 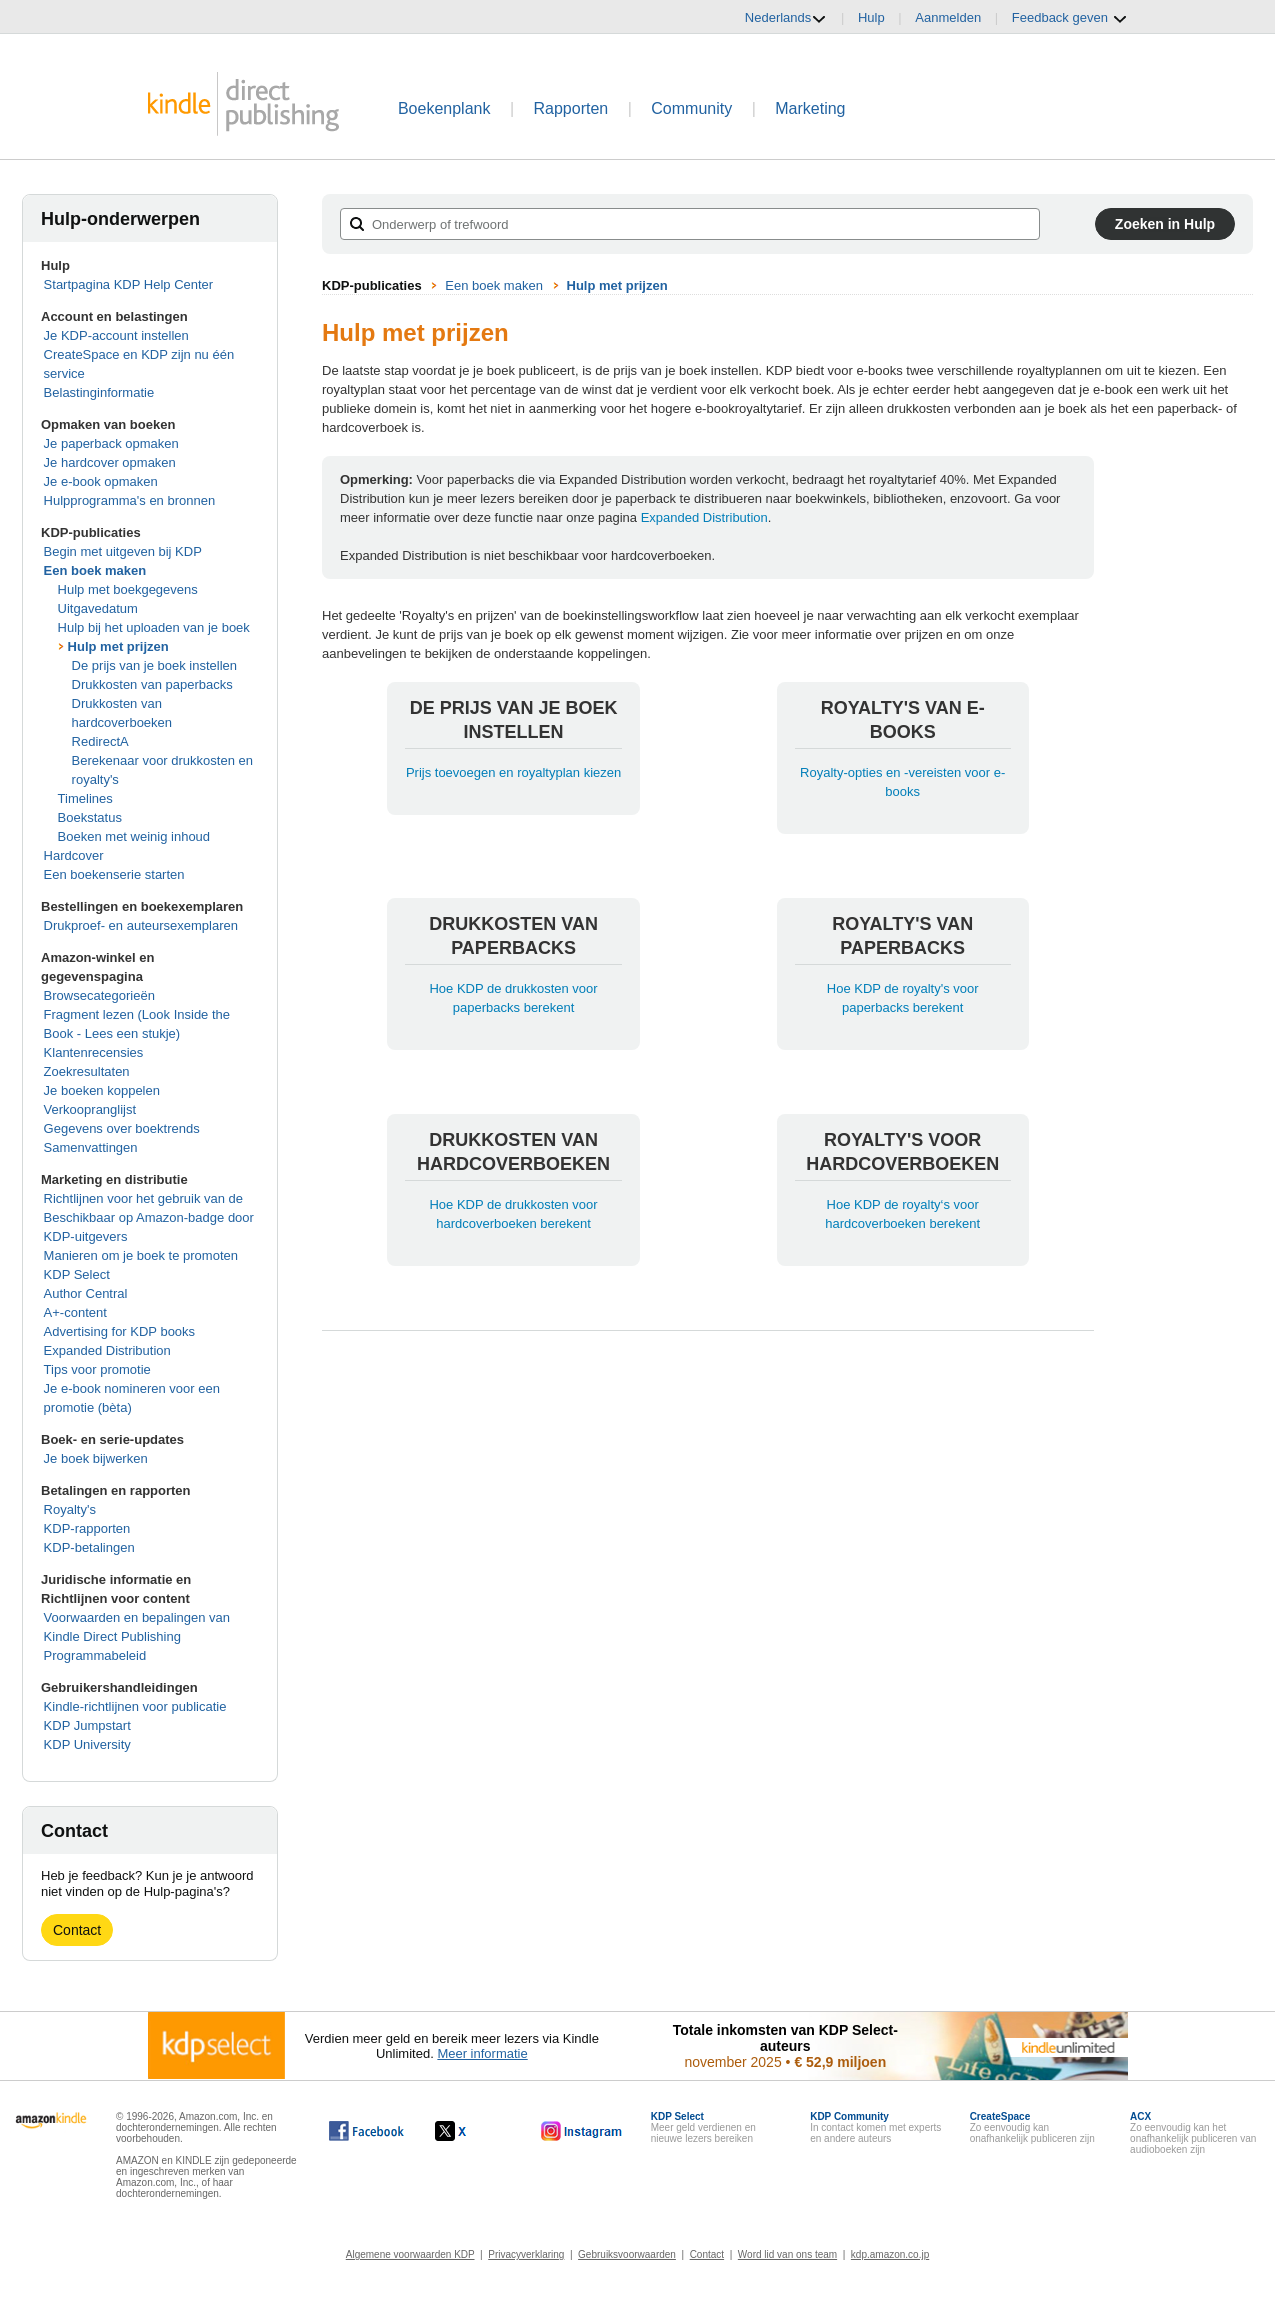 What do you see at coordinates (85, 798) in the screenshot?
I see `Timelines` at bounding box center [85, 798].